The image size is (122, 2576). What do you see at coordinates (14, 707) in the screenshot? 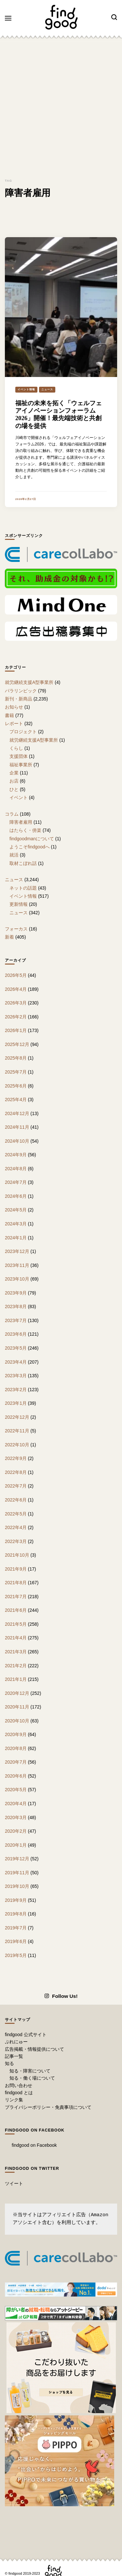
I see `お知らせ` at bounding box center [14, 707].